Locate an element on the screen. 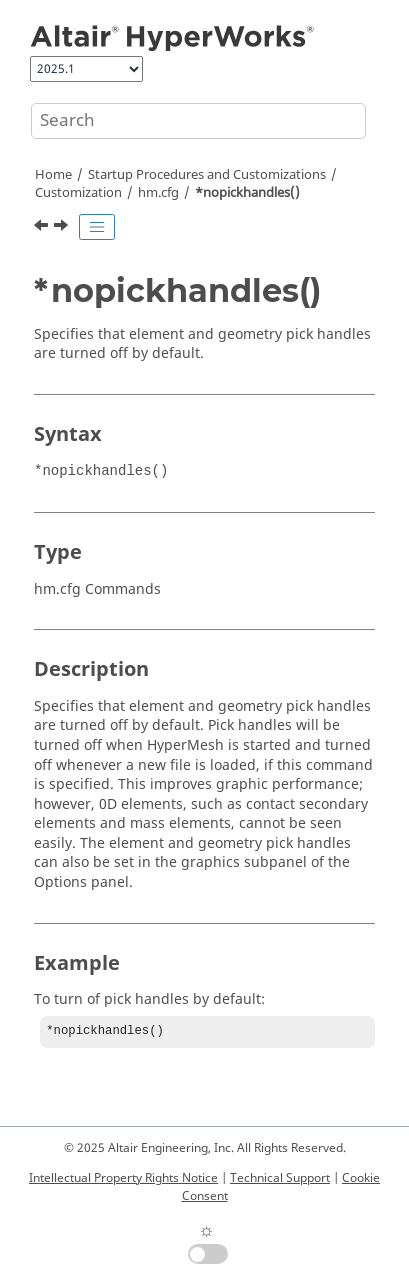 This screenshot has width=409, height=1281. [Search query] is located at coordinates (198, 121).